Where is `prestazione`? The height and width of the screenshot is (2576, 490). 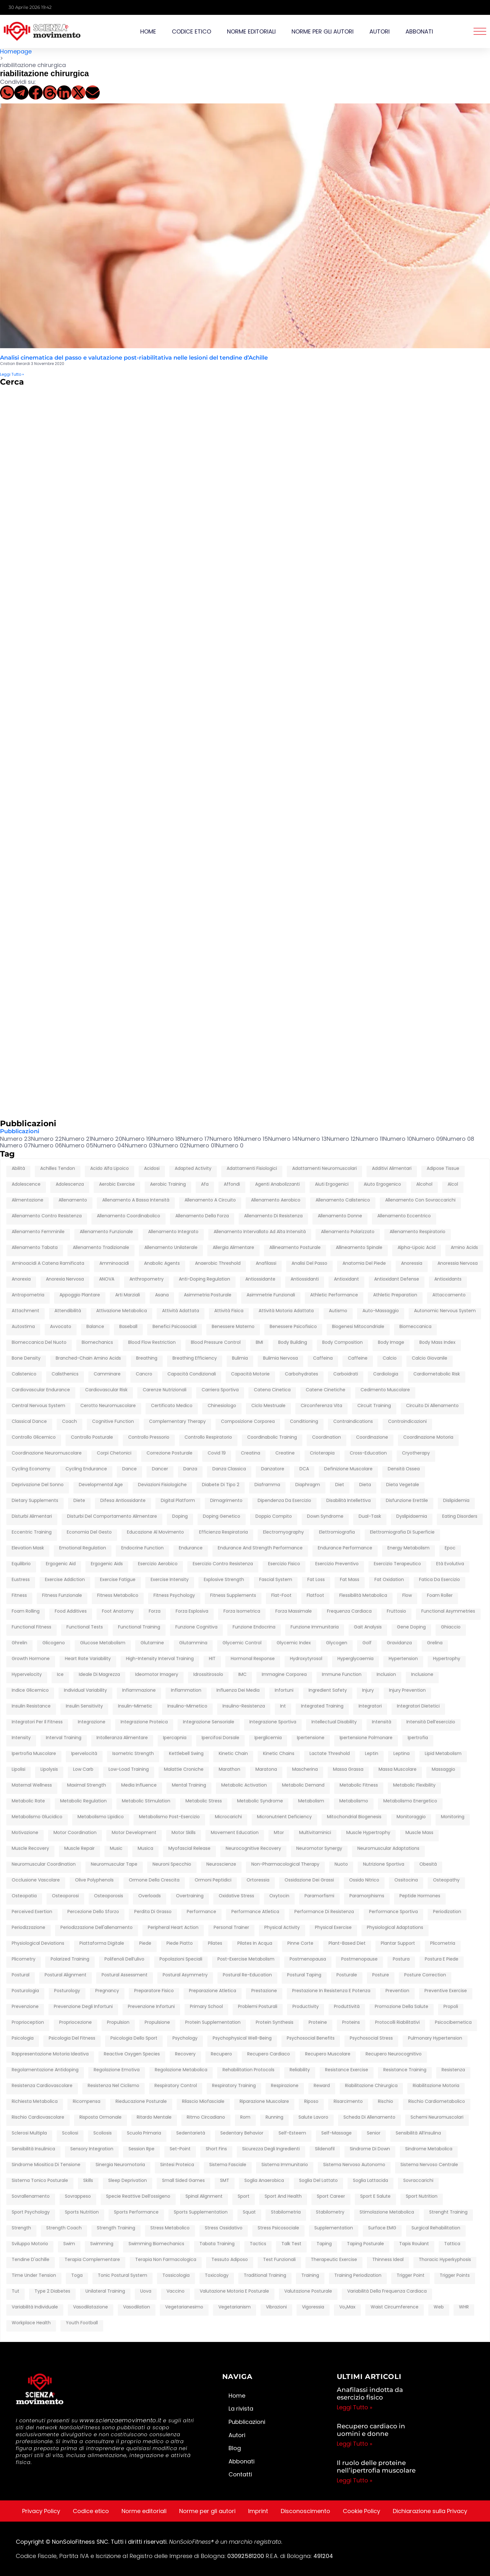 prestazione is located at coordinates (264, 1991).